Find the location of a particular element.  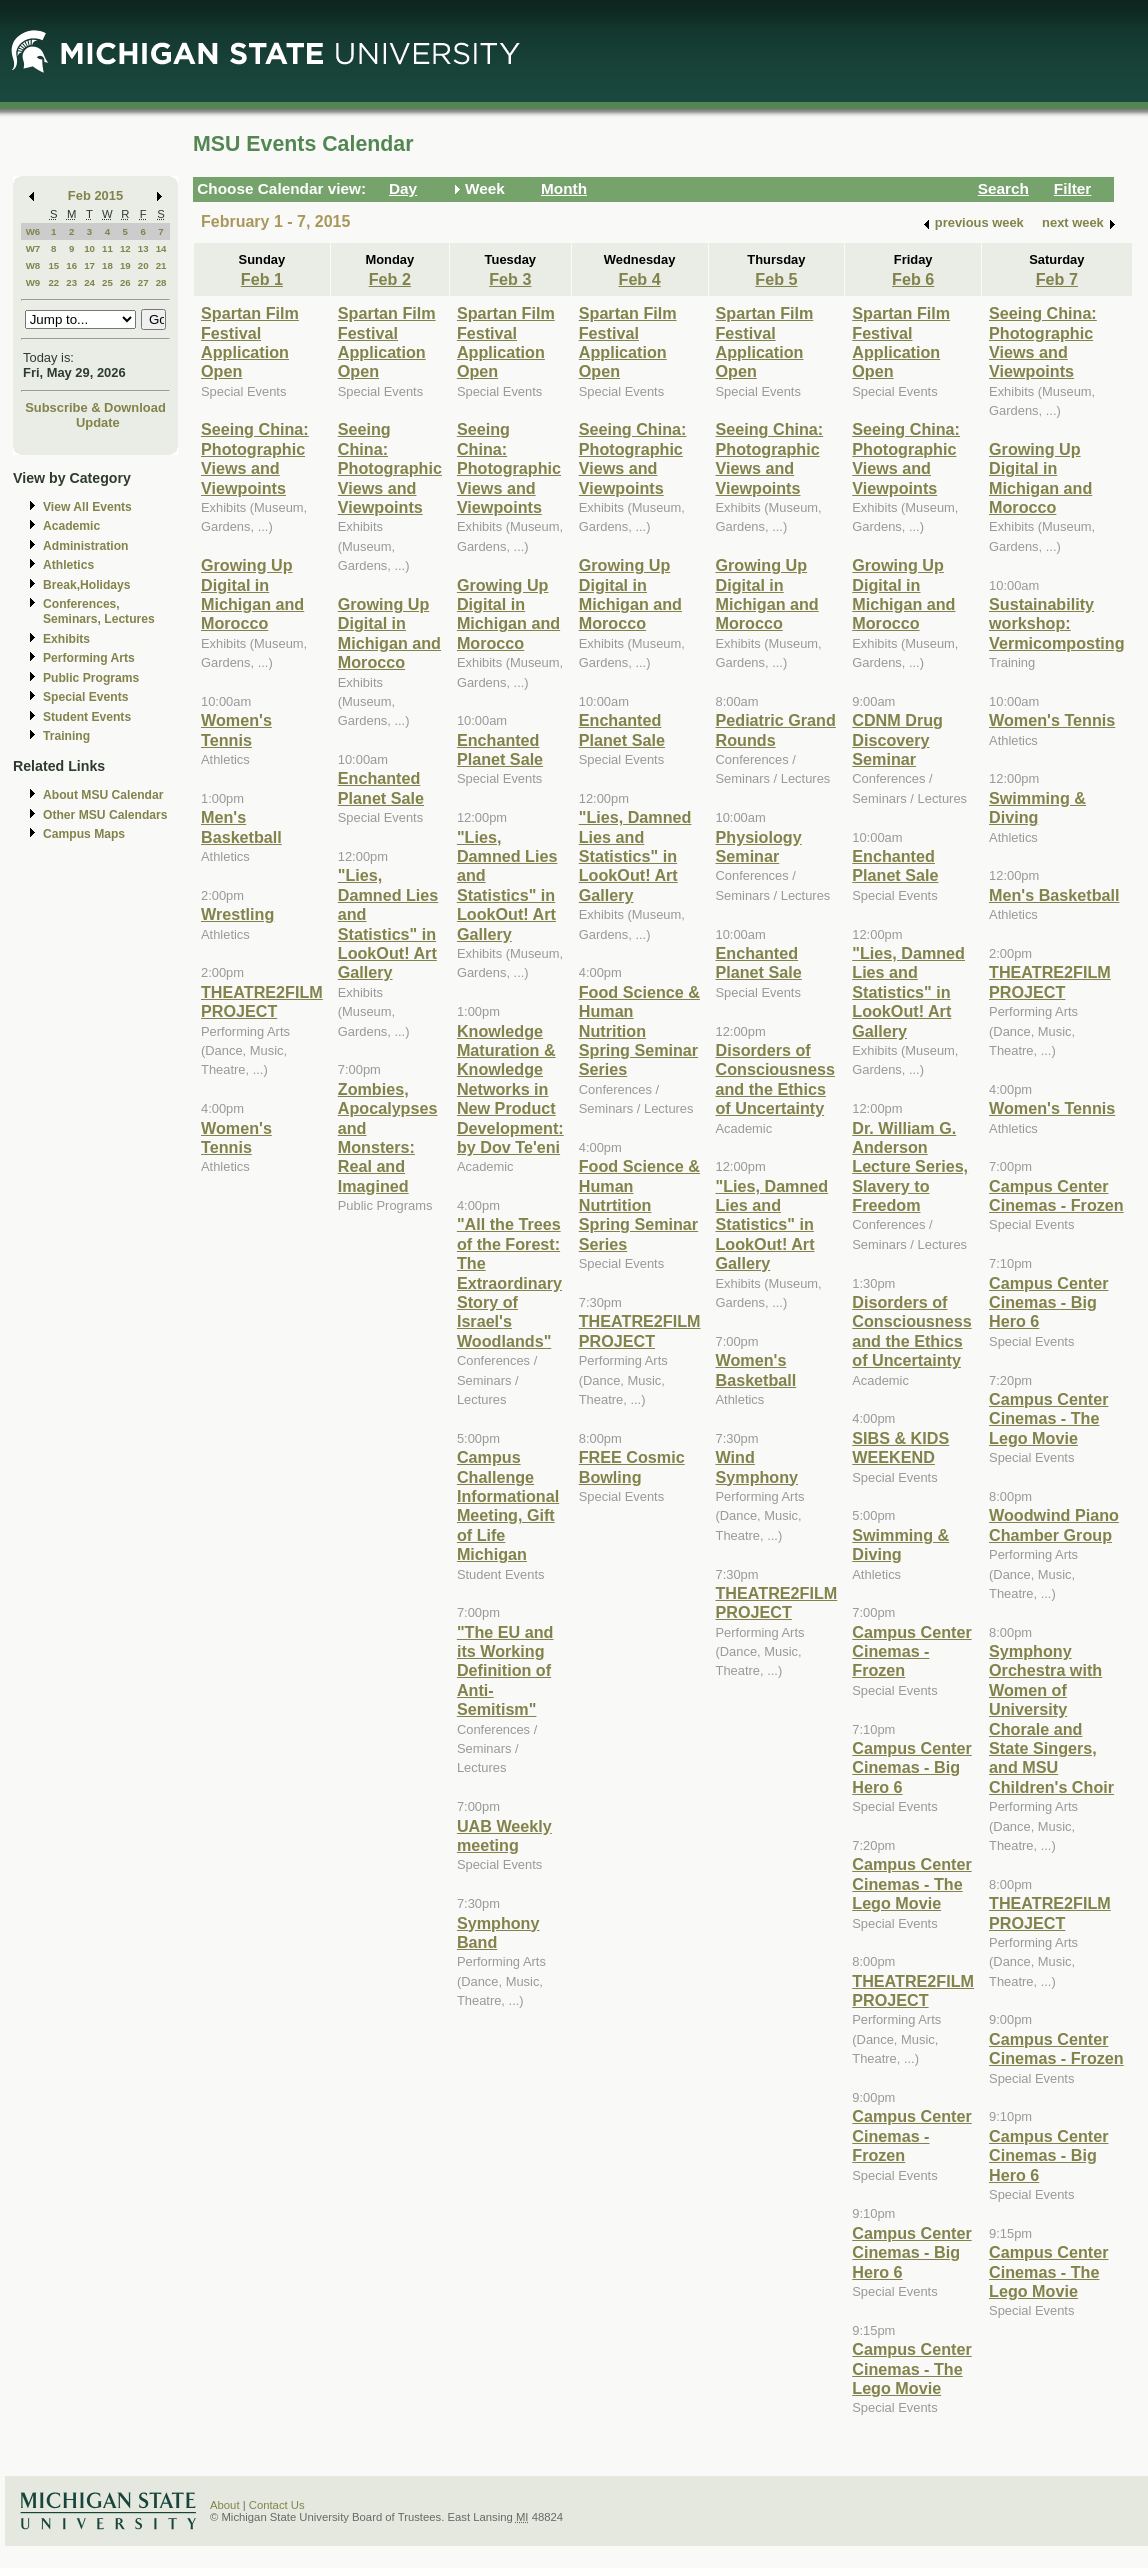

CDNM Drug Discovery Seminar is located at coordinates (897, 739).